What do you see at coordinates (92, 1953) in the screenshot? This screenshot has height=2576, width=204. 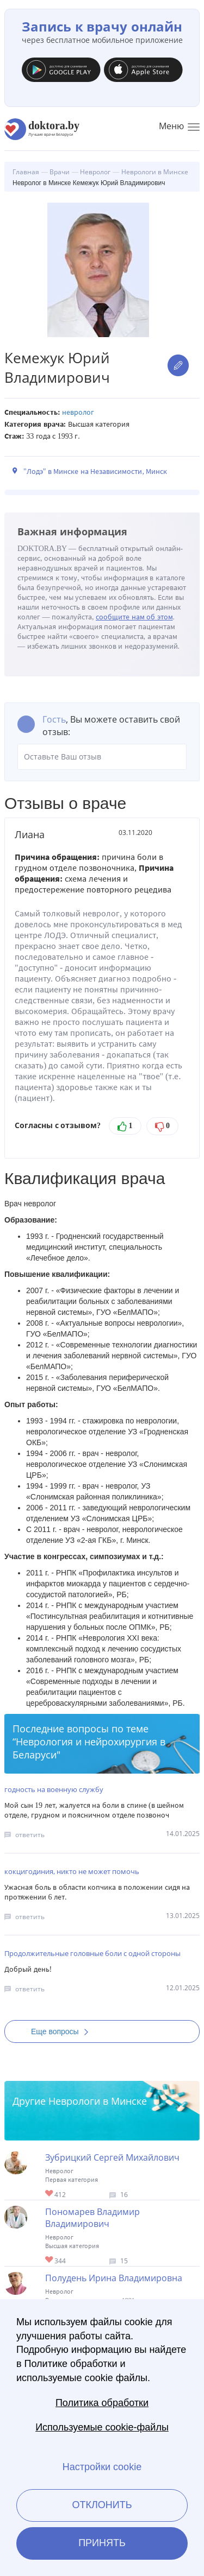 I see `Продолжительные головные боли с одной стороны` at bounding box center [92, 1953].